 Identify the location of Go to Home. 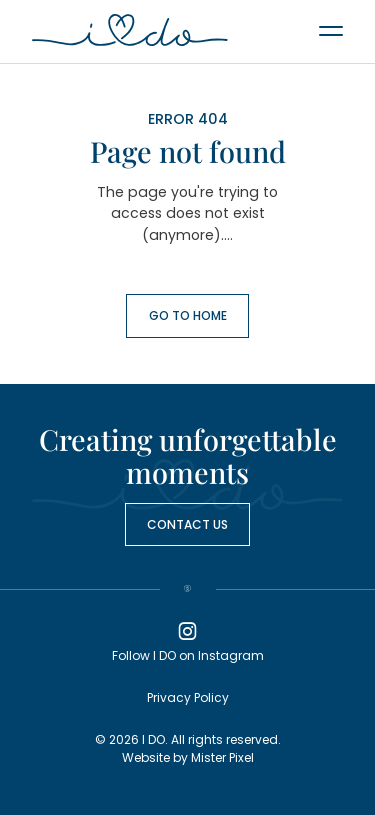
(188, 315).